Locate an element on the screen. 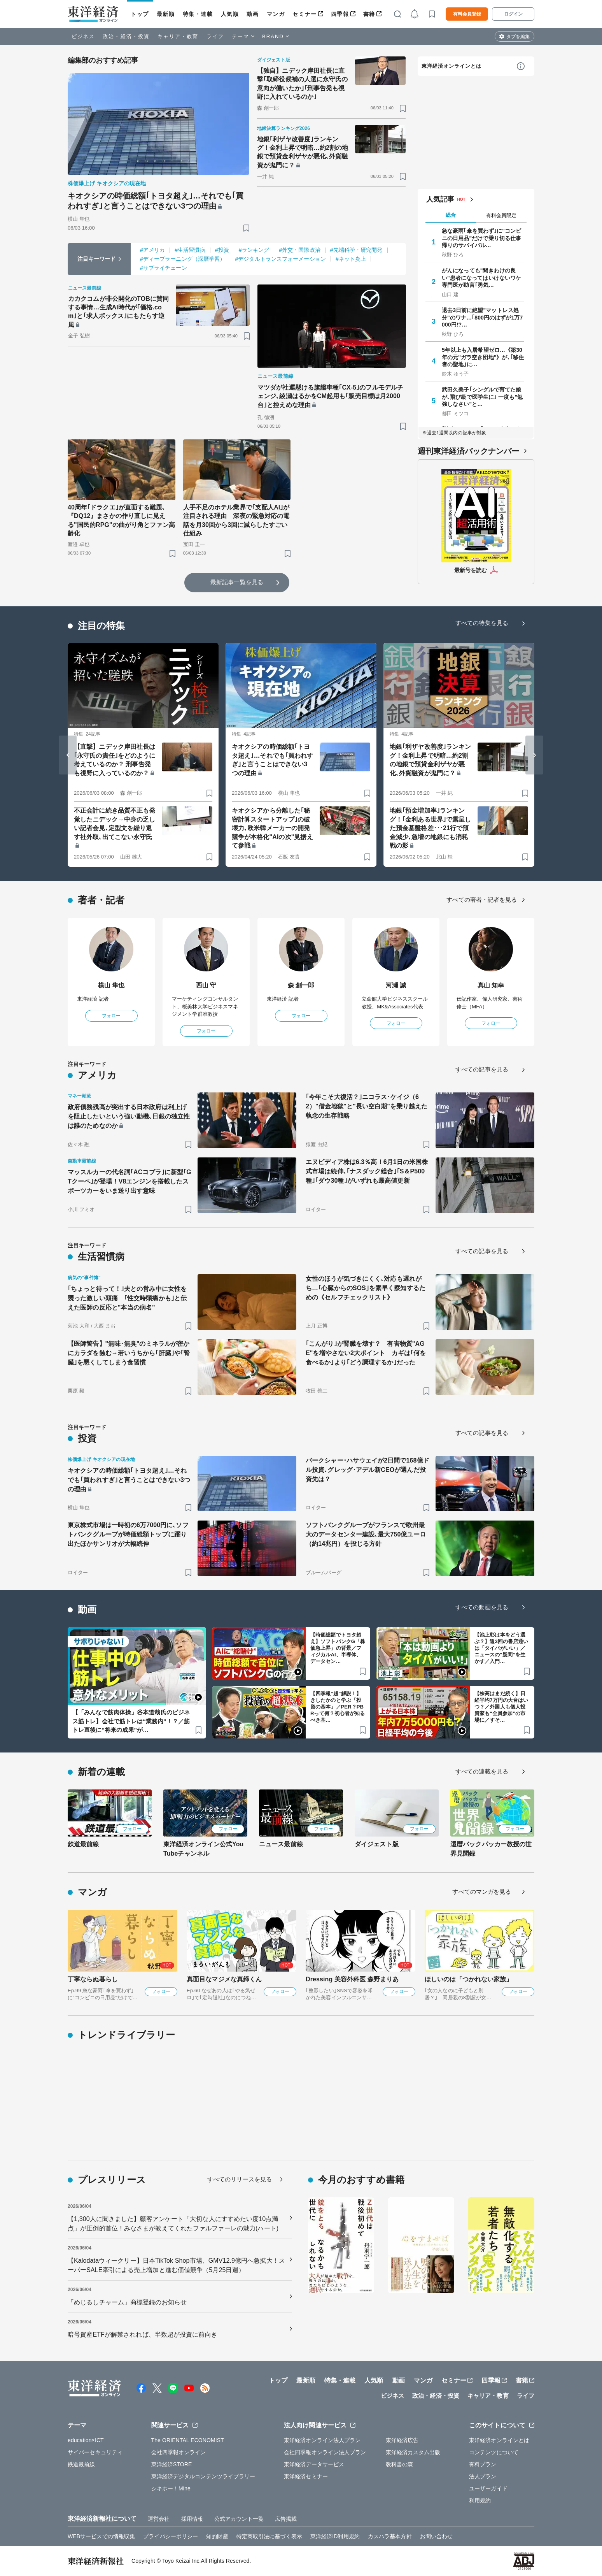 Image resolution: width=602 pixels, height=2576 pixels. ログイン is located at coordinates (513, 14).